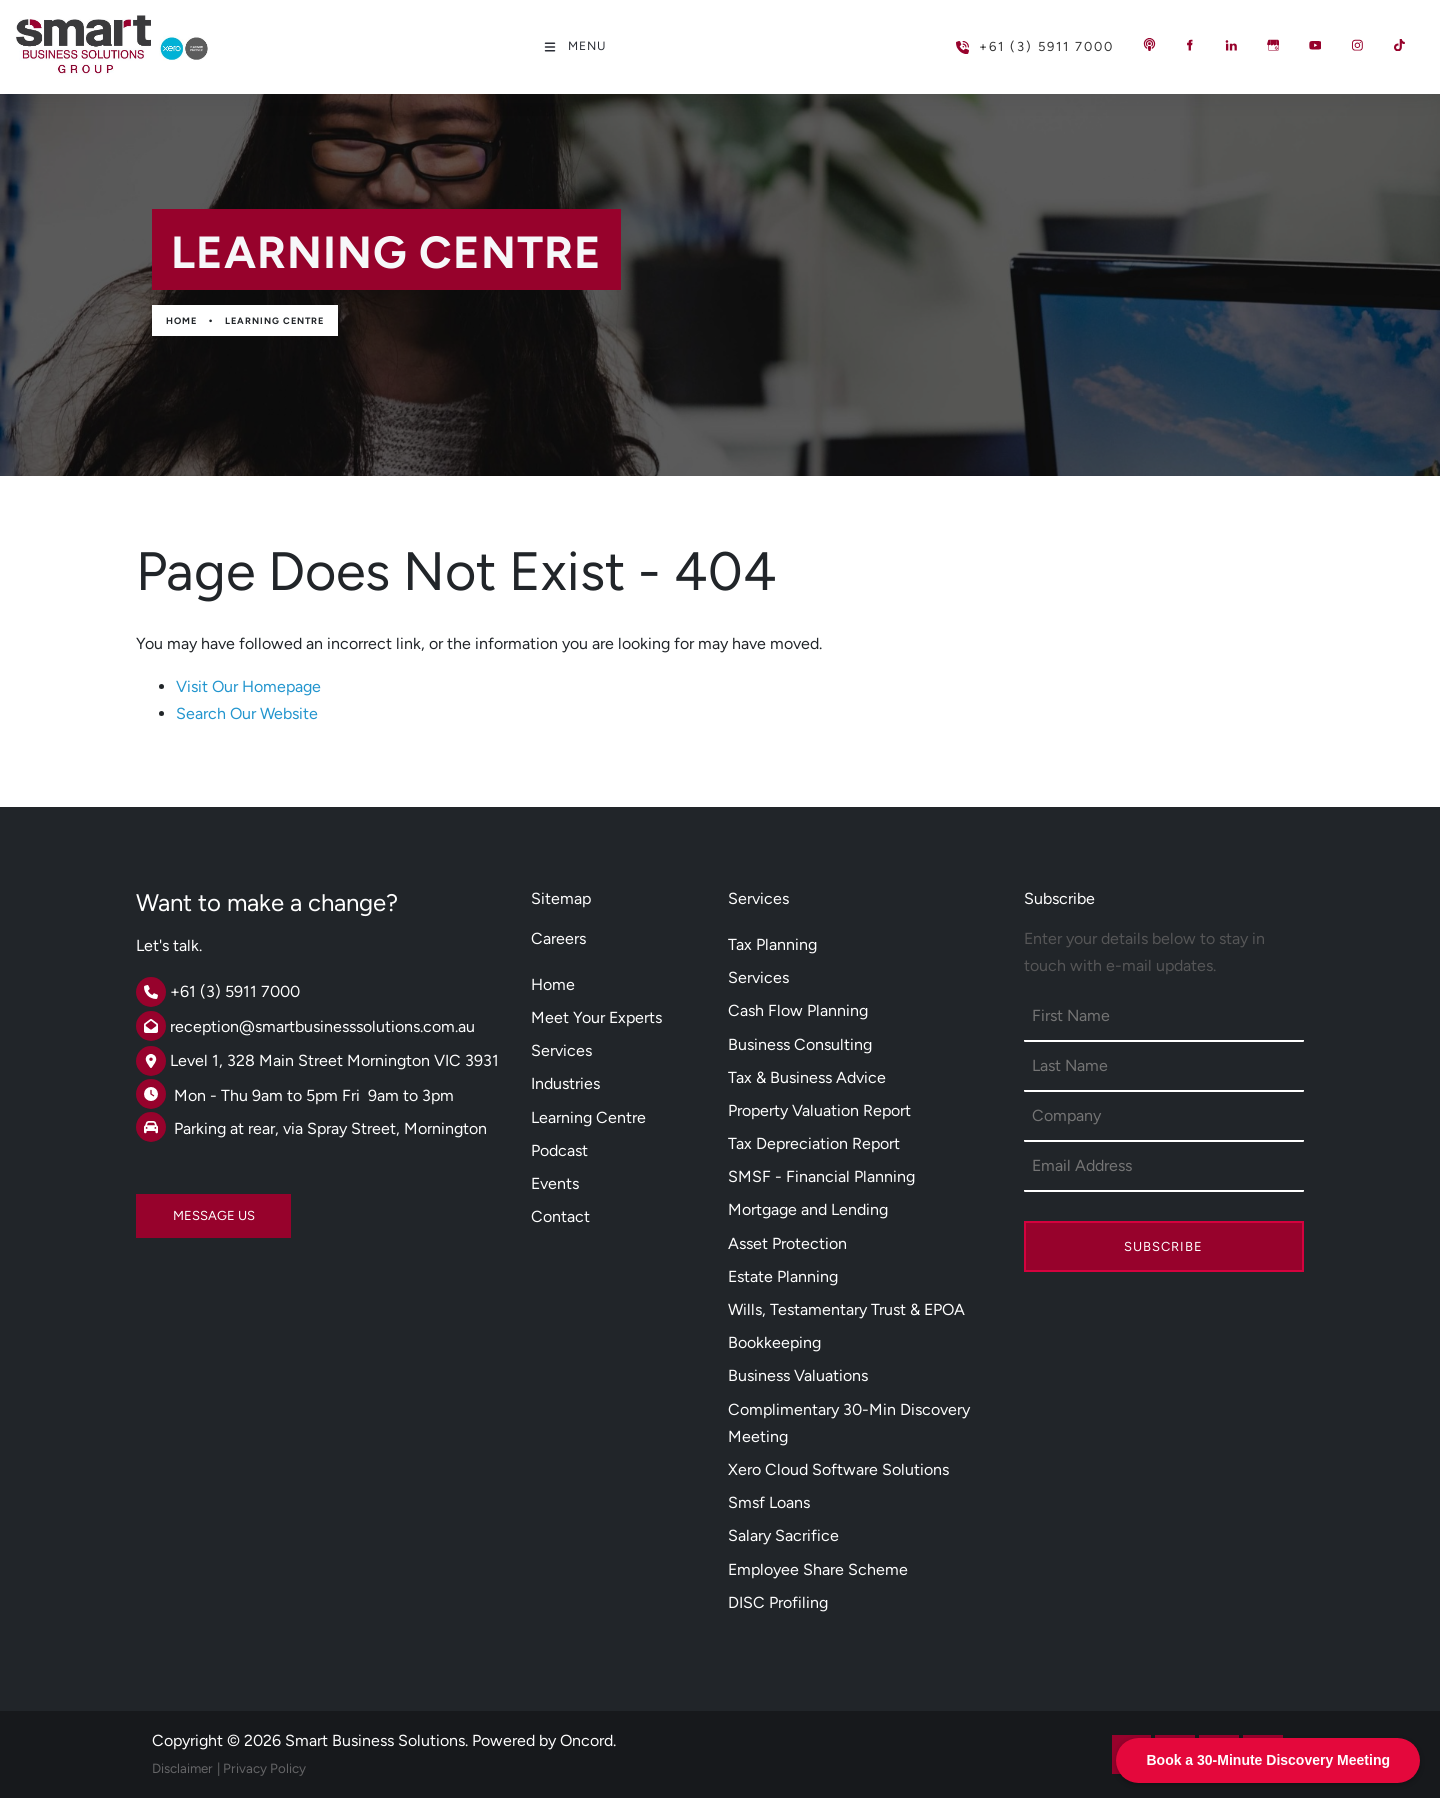  Describe the element at coordinates (181, 320) in the screenshot. I see `Home` at that location.